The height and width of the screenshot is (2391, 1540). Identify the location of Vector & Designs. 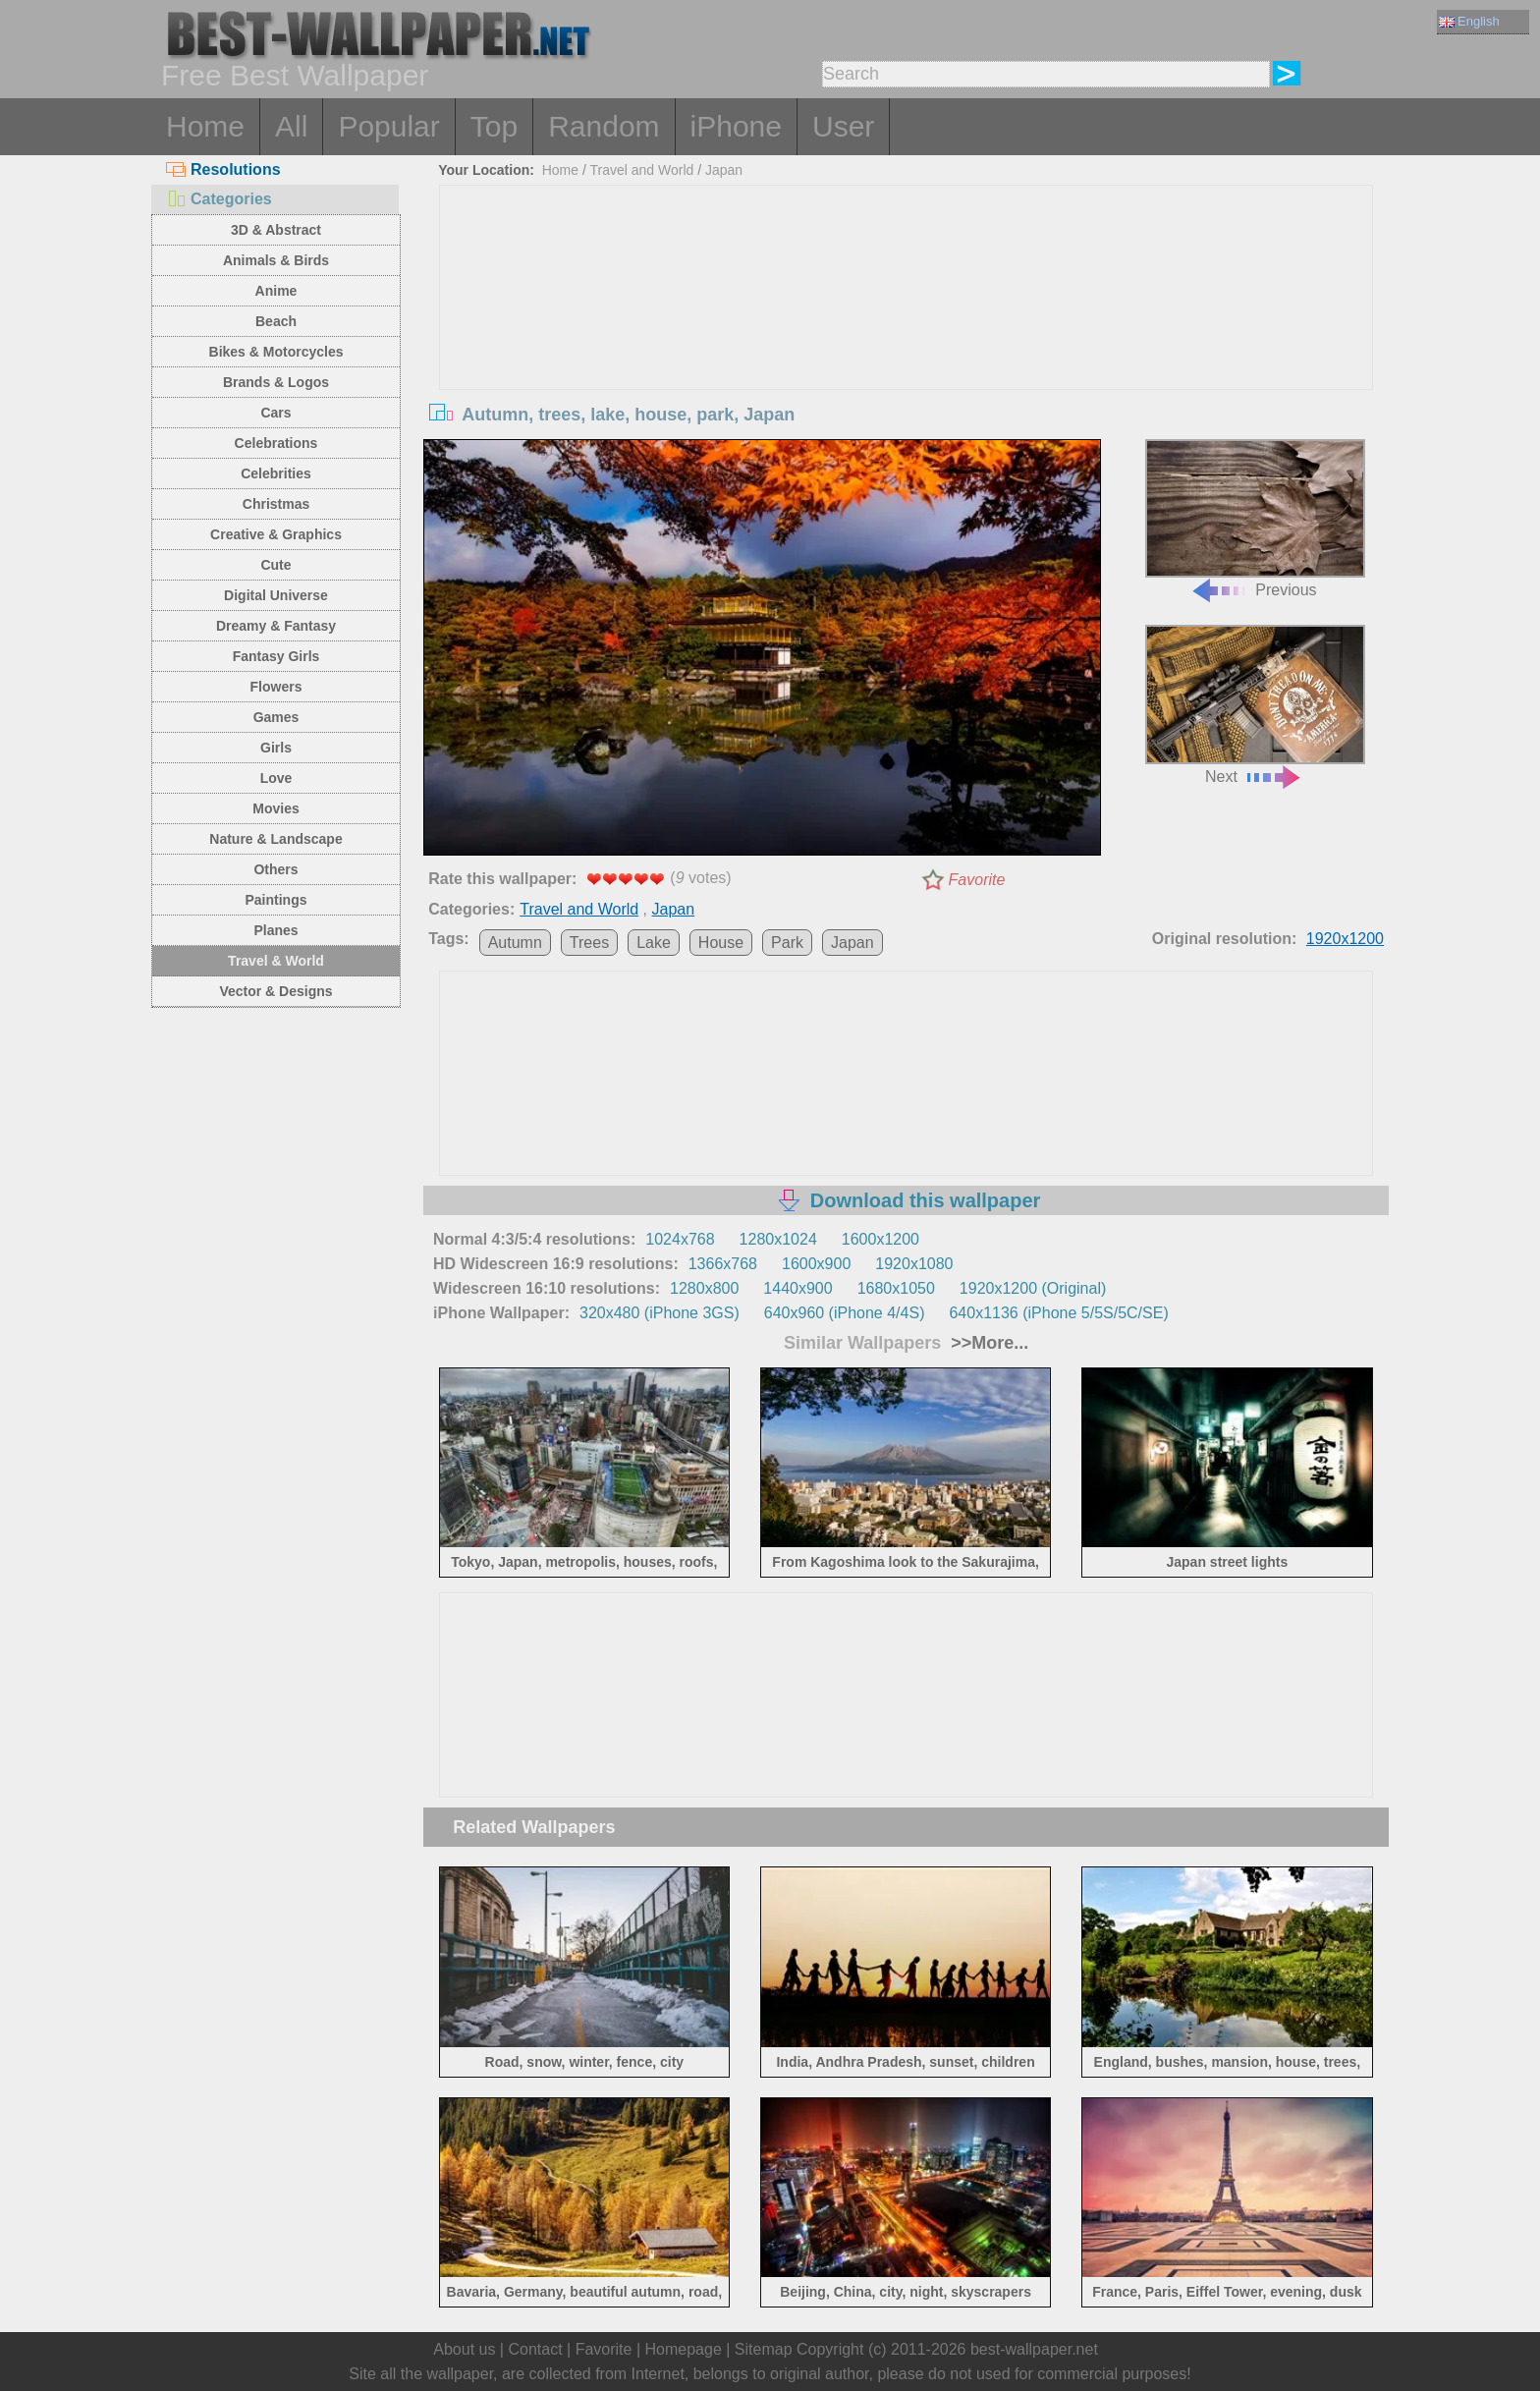
(275, 991).